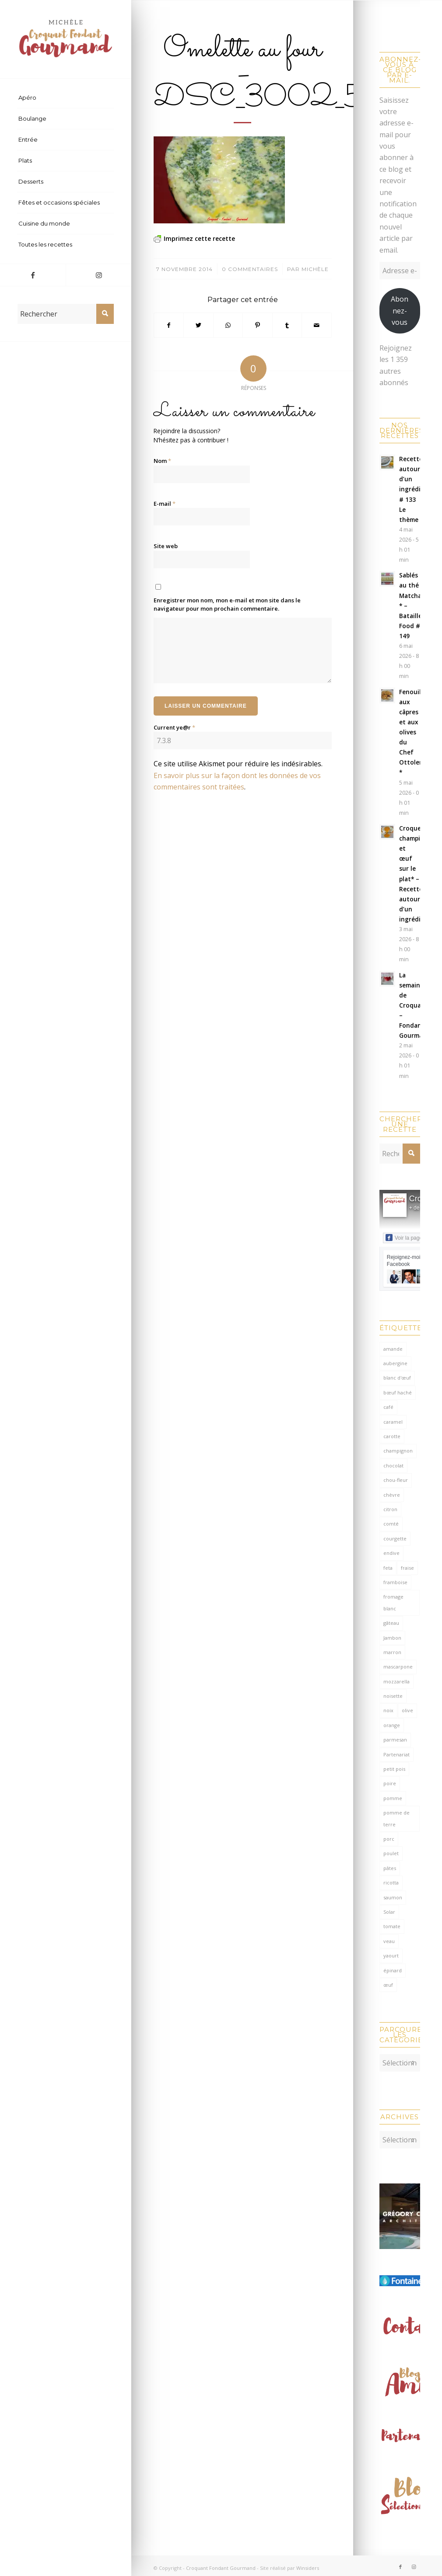 This screenshot has width=442, height=2576. Describe the element at coordinates (393, 1696) in the screenshot. I see `noisette [noisette (145 éléments)]` at that location.